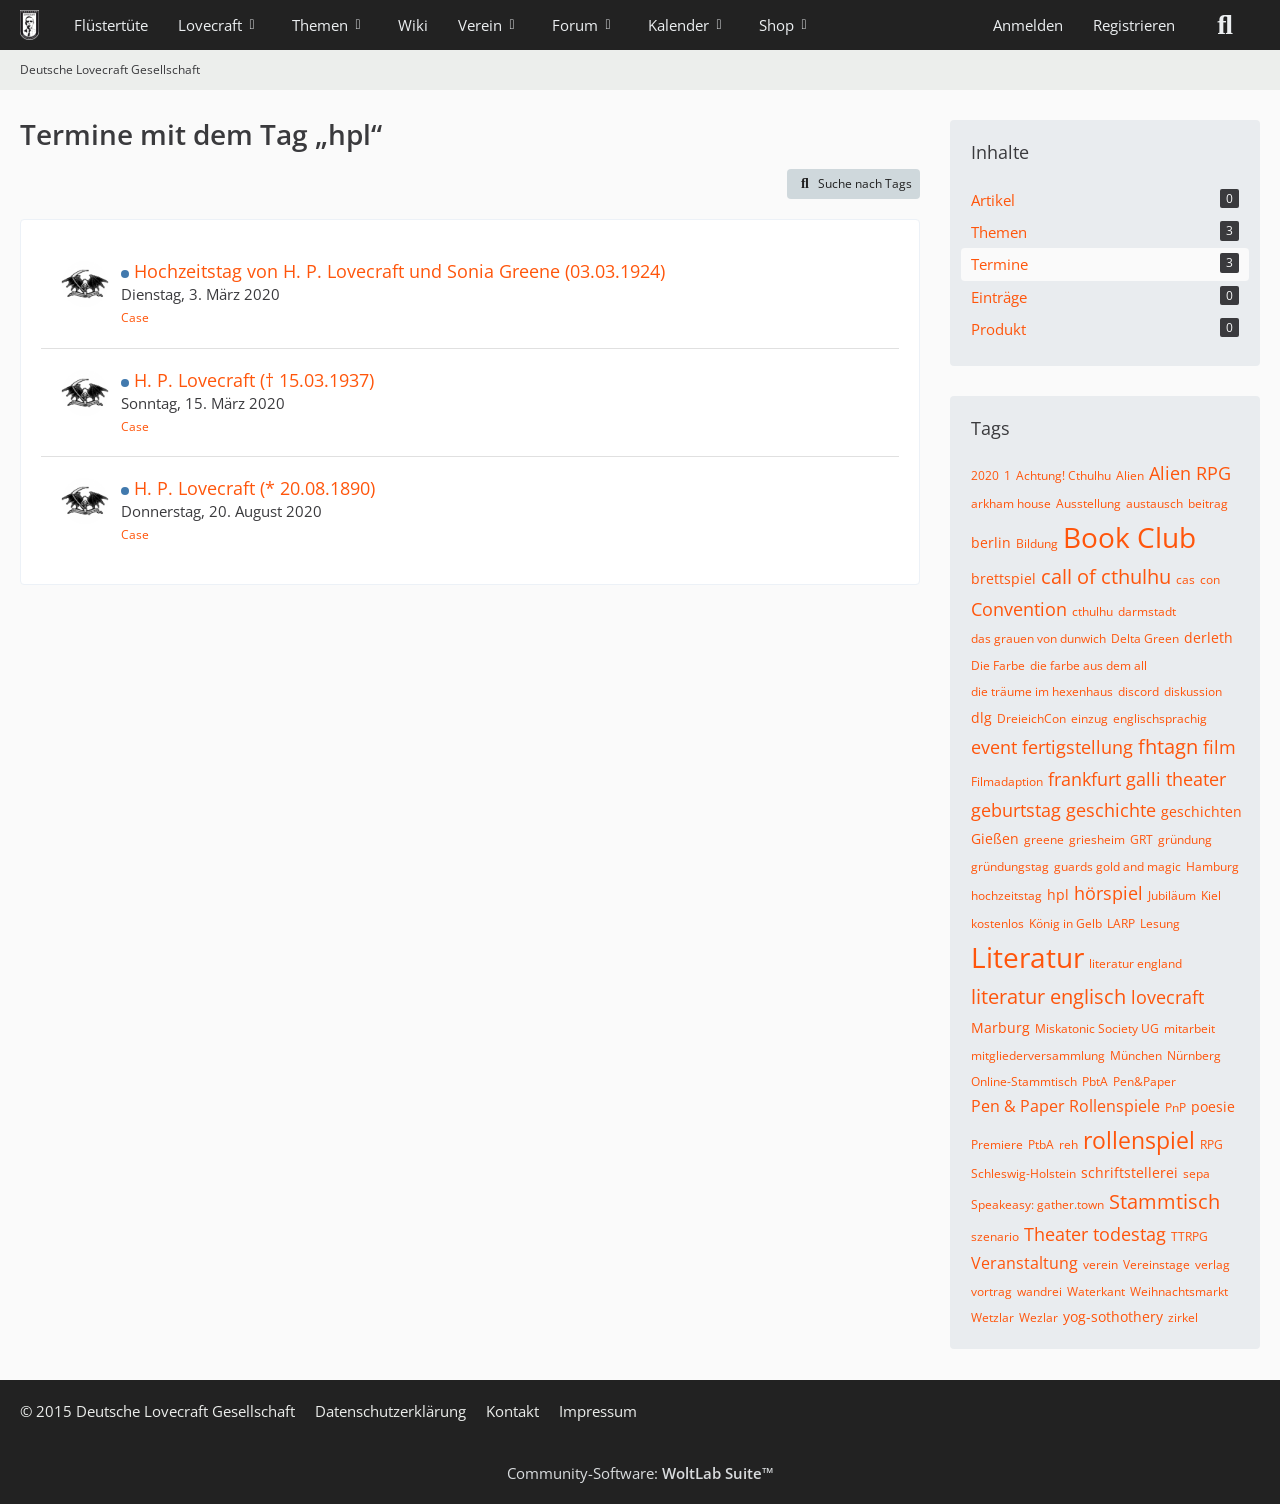 The width and height of the screenshot is (1280, 1504). I want to click on con, so click(1210, 579).